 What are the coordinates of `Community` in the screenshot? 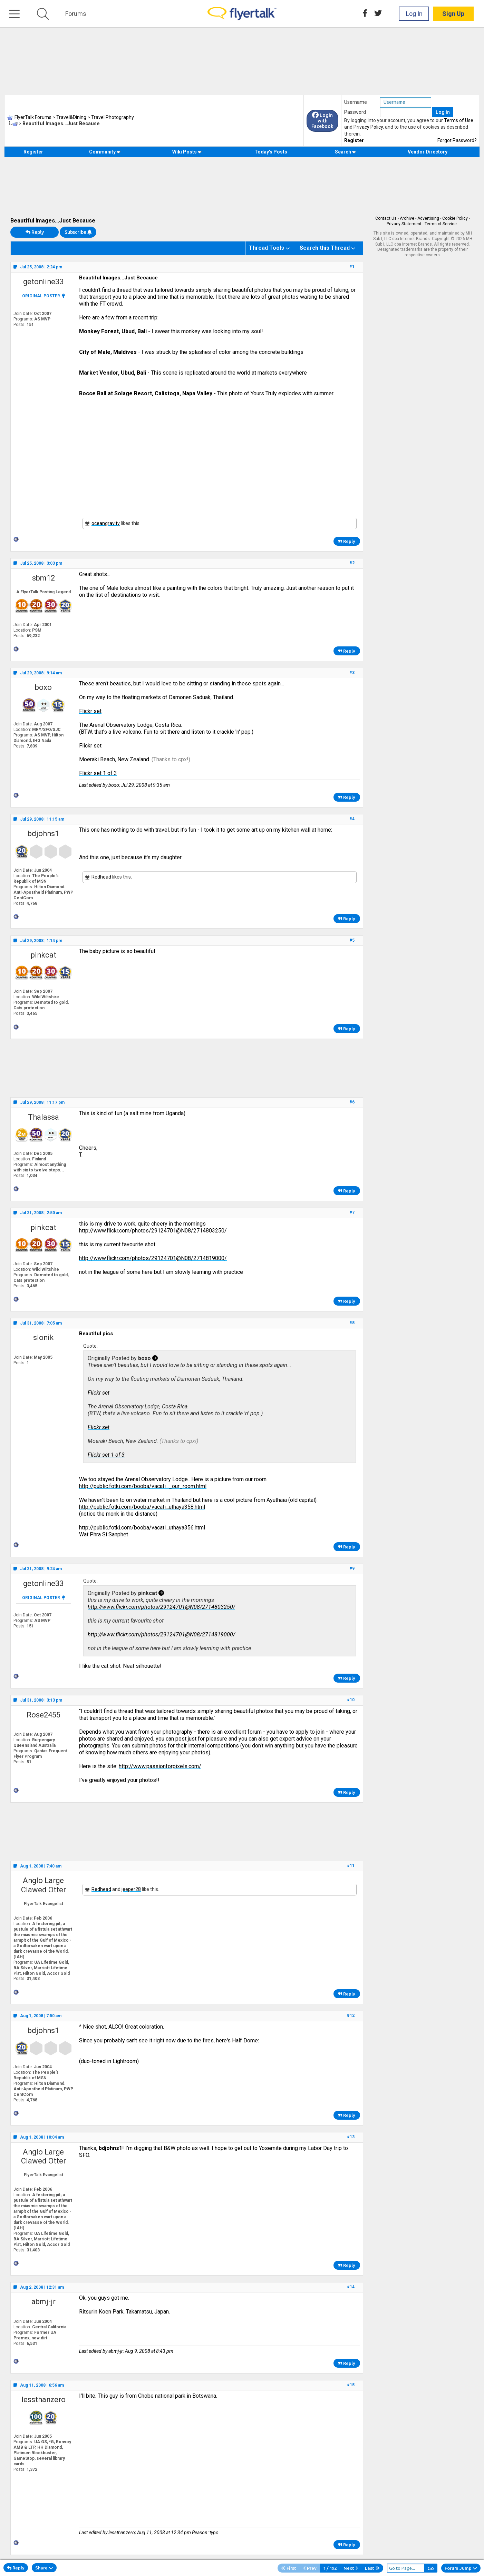 It's located at (104, 152).